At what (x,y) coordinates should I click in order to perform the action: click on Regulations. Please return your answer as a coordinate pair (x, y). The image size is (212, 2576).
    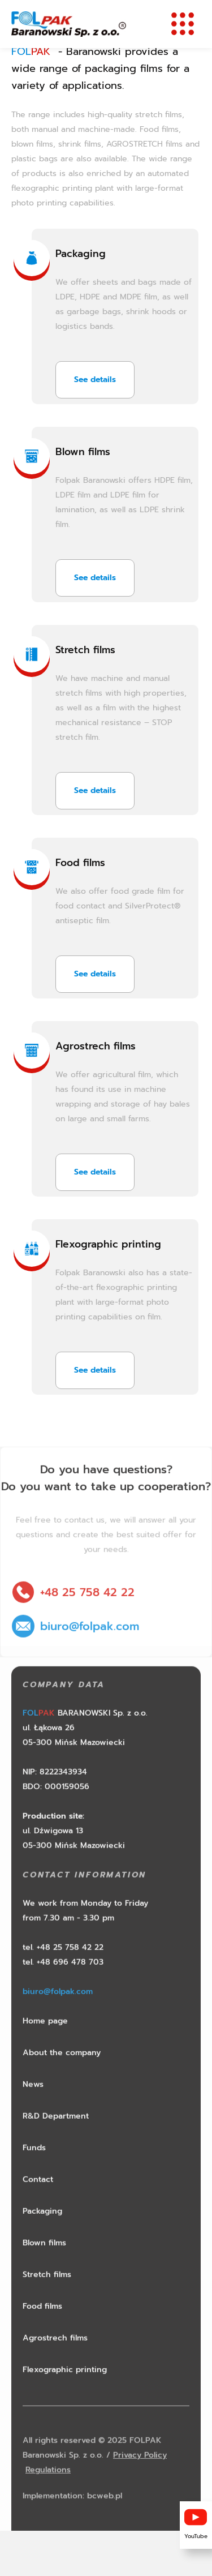
    Looking at the image, I should click on (48, 2492).